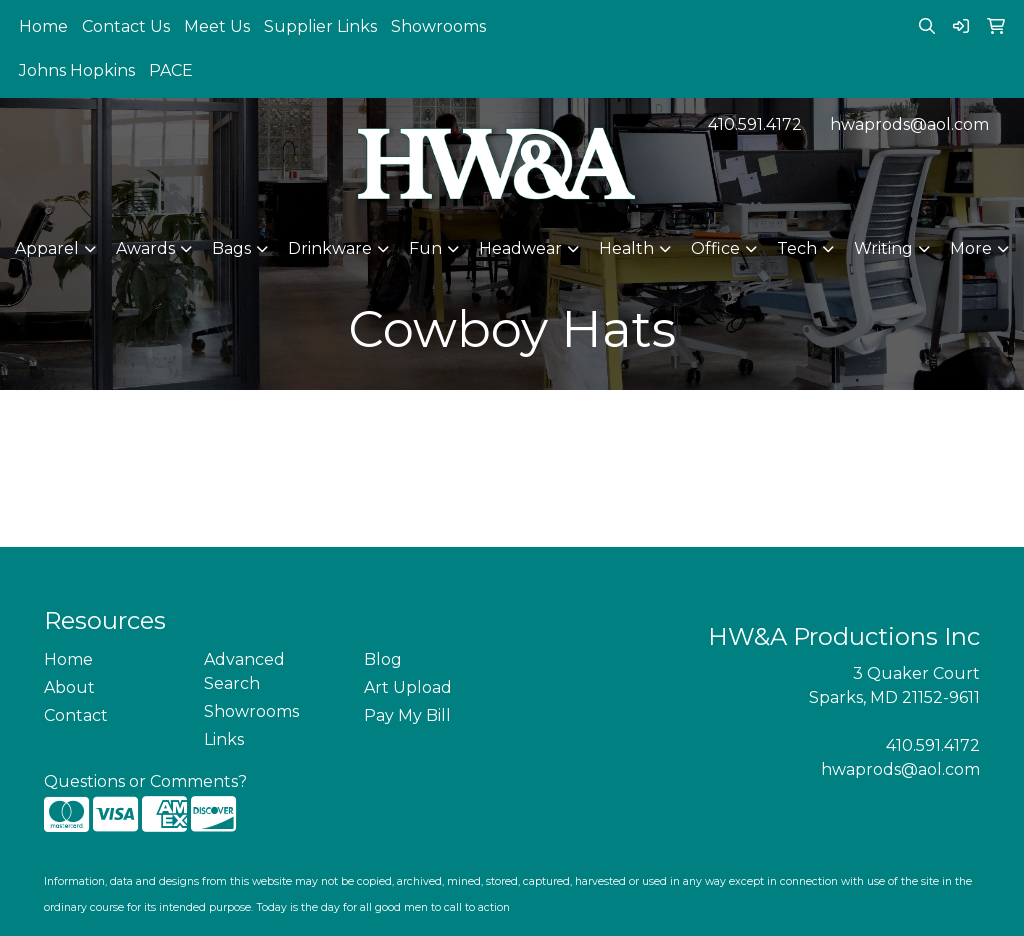 The height and width of the screenshot is (936, 1024). What do you see at coordinates (715, 248) in the screenshot?
I see `Office [button]` at bounding box center [715, 248].